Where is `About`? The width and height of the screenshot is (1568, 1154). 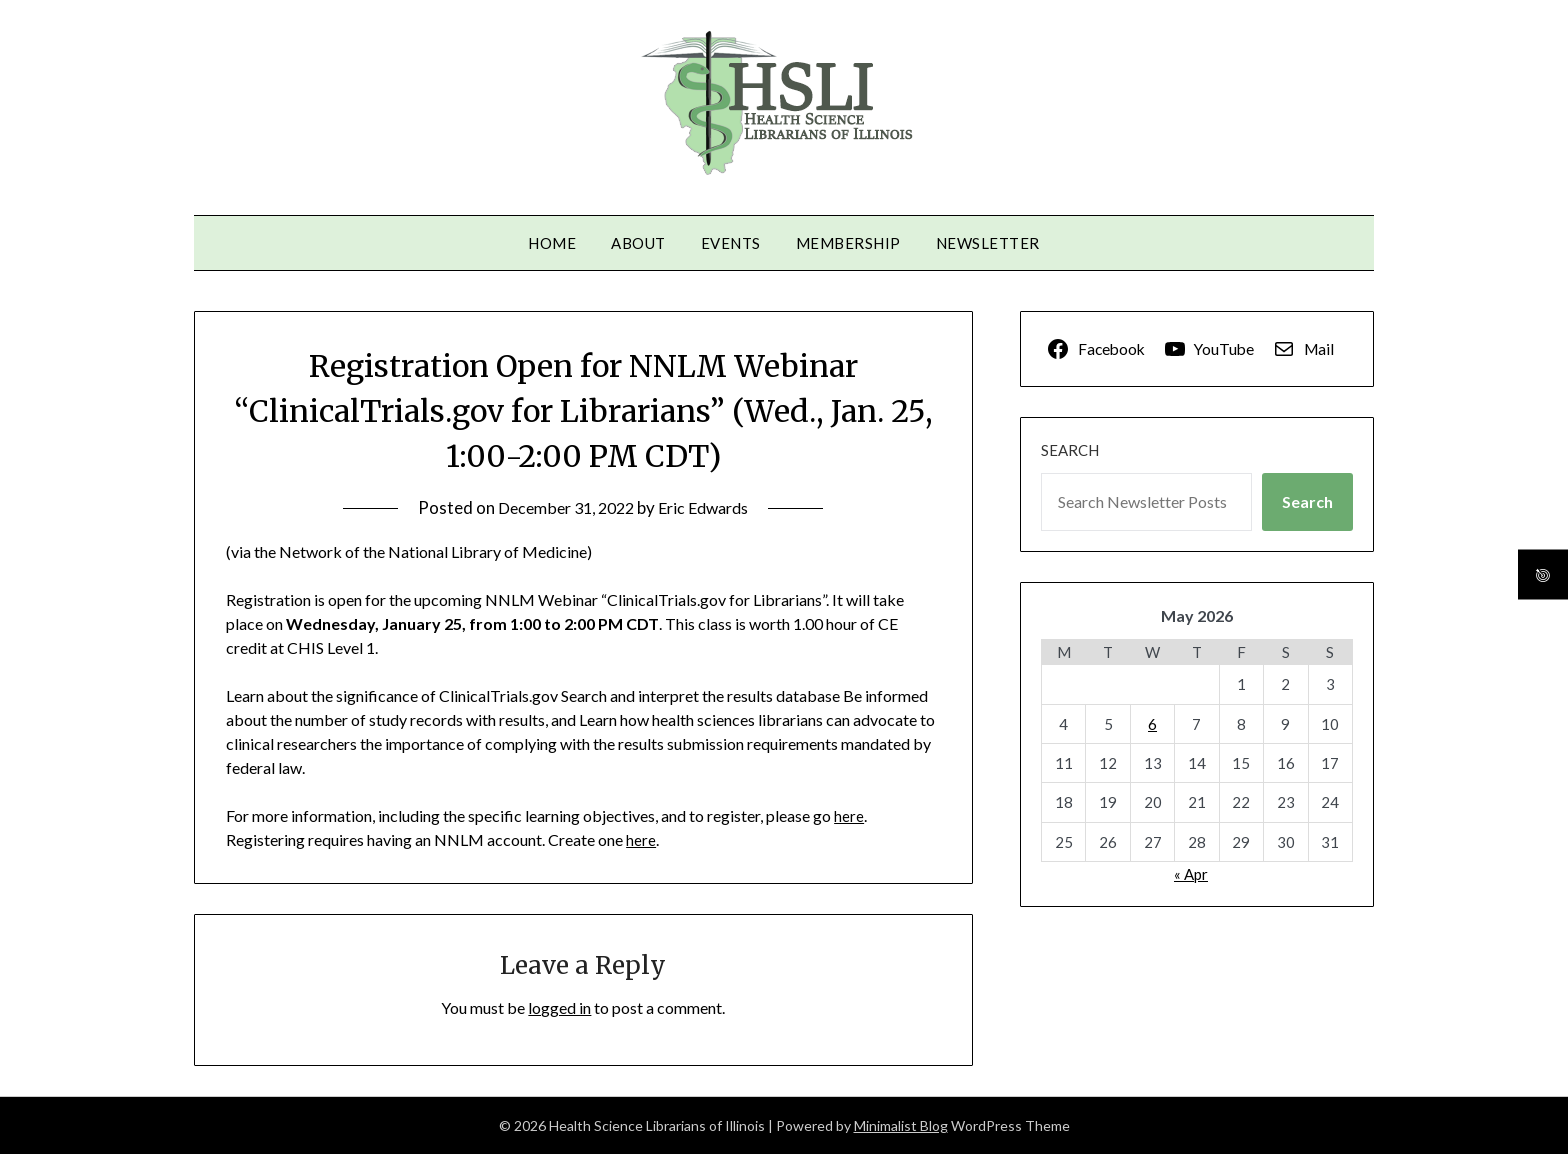 About is located at coordinates (638, 243).